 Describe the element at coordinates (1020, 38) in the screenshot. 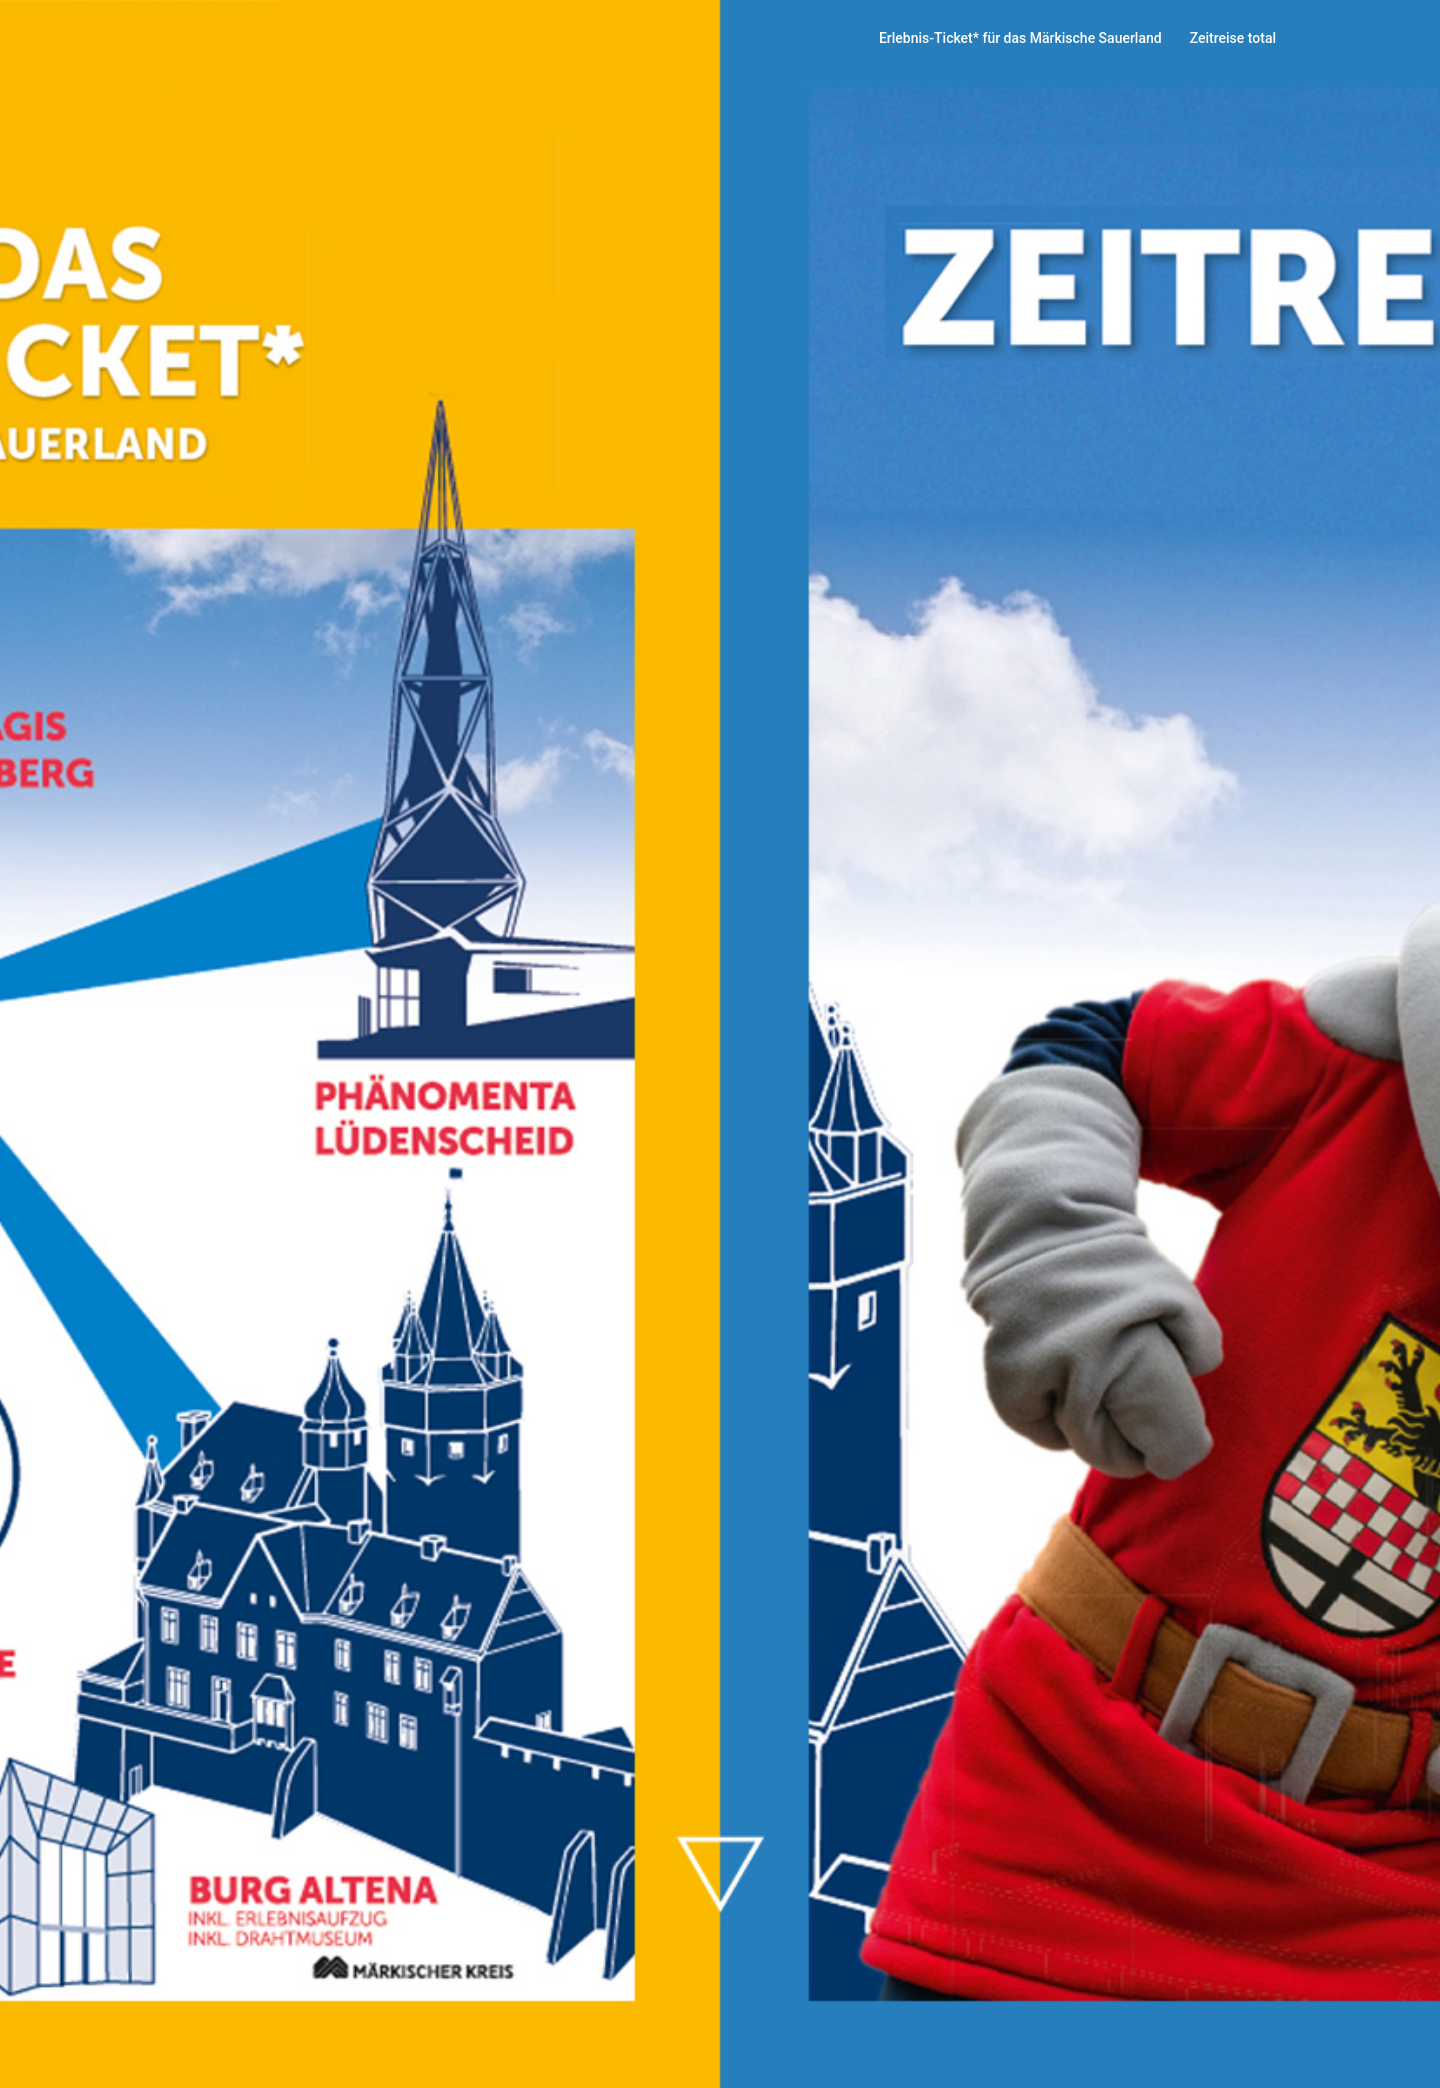

I see `Erlebnis-Ticket* für das Märkische Sauerland` at that location.